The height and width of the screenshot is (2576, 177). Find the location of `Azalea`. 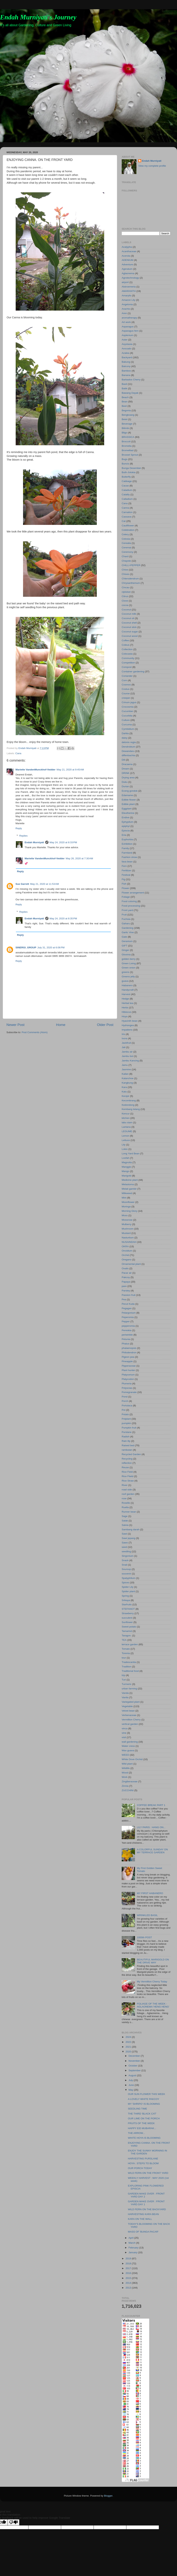

Azalea is located at coordinates (125, 353).